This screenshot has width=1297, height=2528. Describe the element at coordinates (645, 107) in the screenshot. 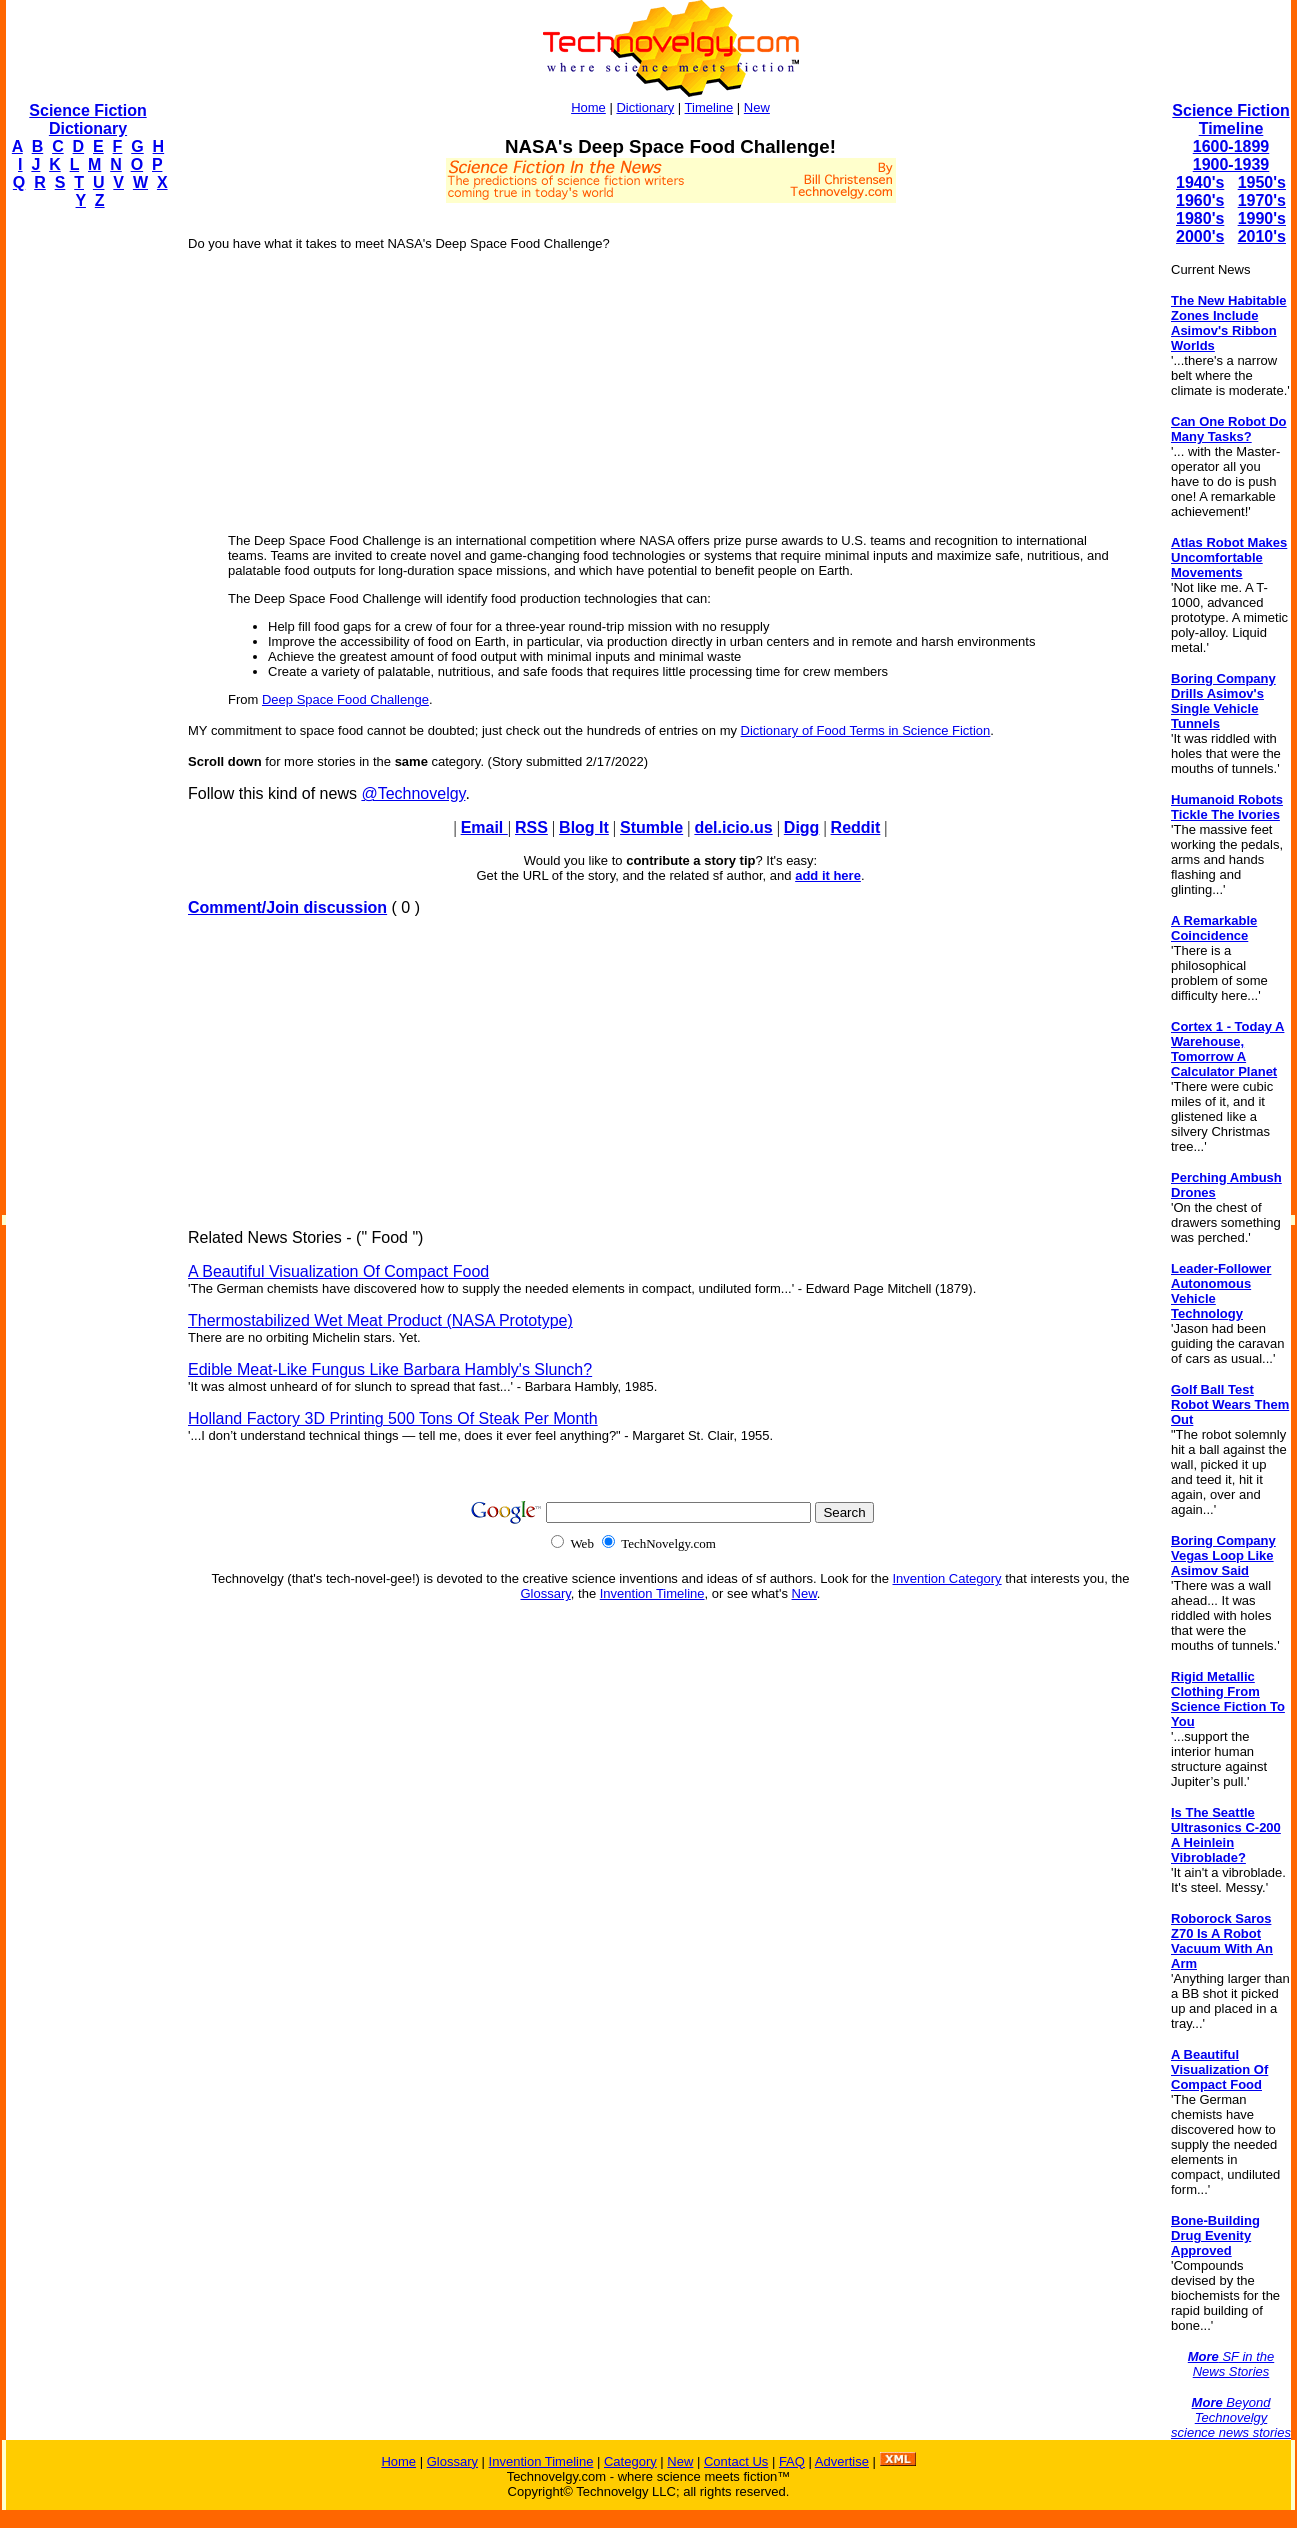

I see `Dictionary` at that location.